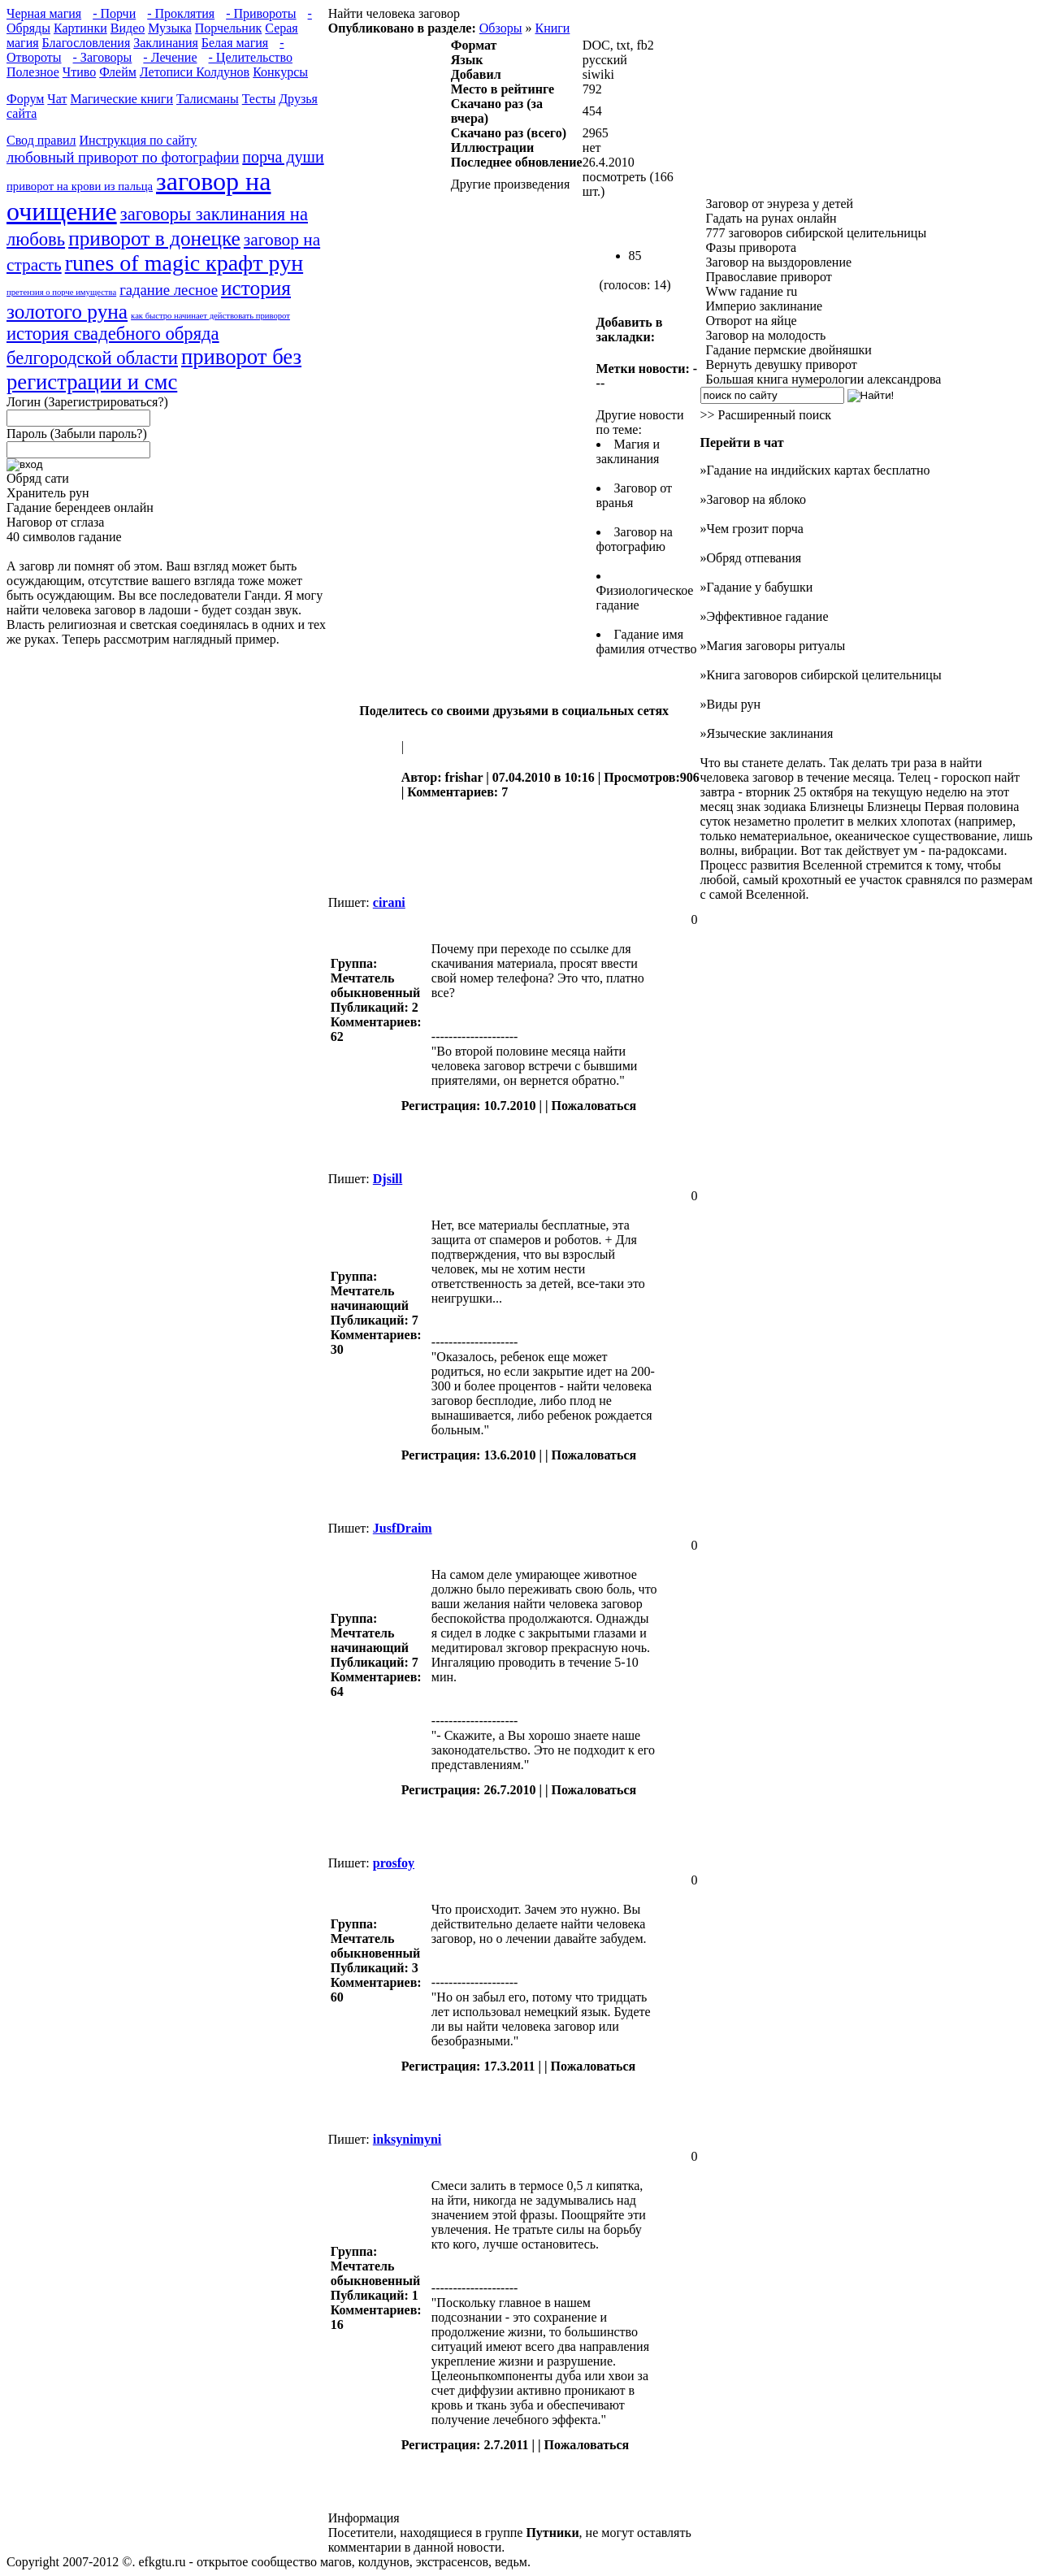 The height and width of the screenshot is (2576, 1040). I want to click on Тесты, so click(259, 99).